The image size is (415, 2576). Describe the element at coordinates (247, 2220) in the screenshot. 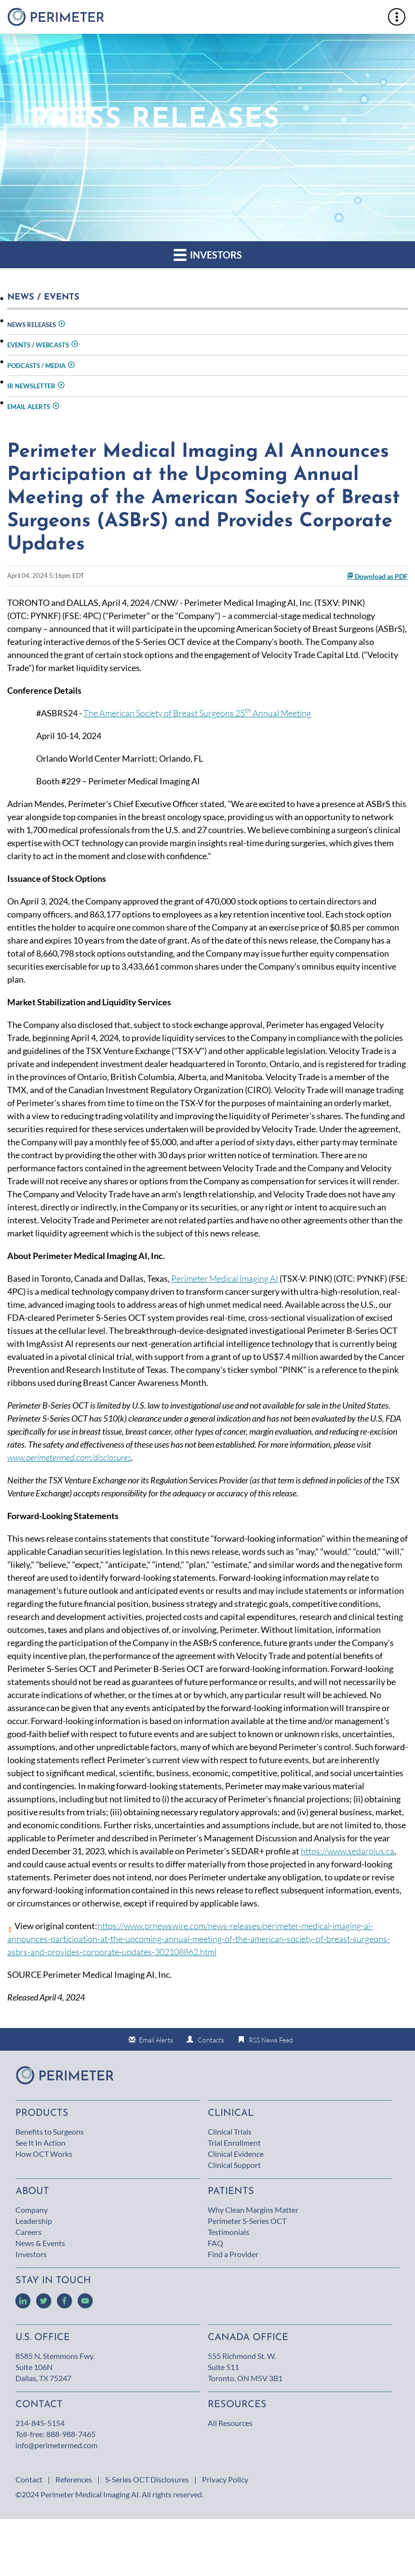

I see `Perimeter S-Series OCT` at that location.